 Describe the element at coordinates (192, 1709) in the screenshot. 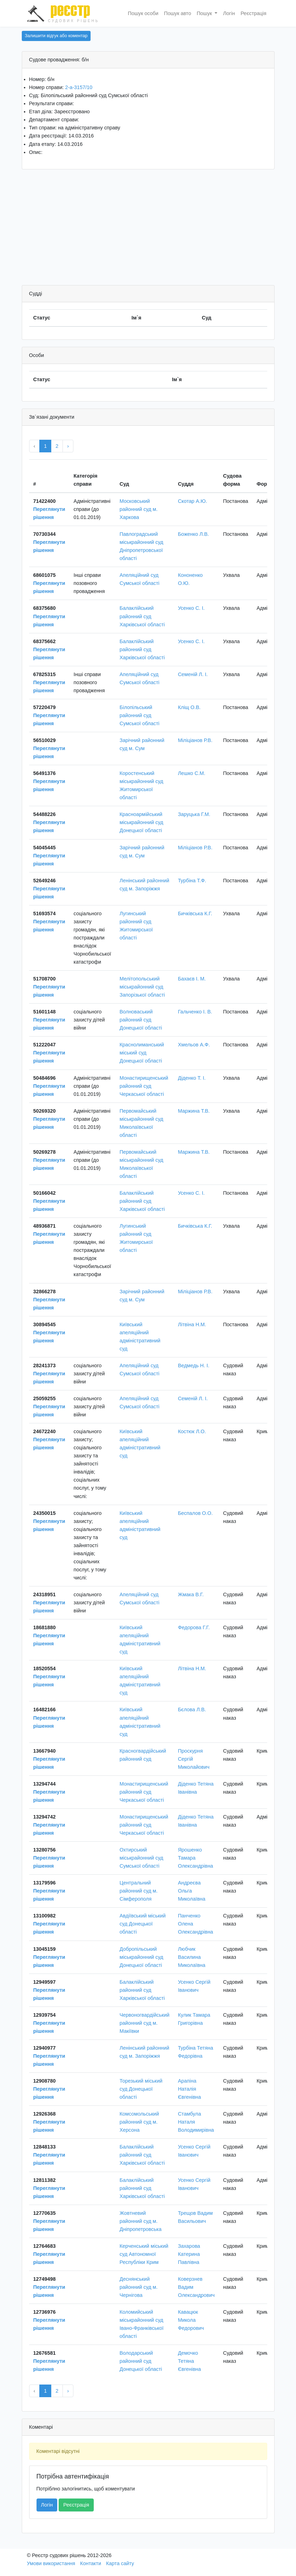

I see `Бєлова Л.В.` at that location.